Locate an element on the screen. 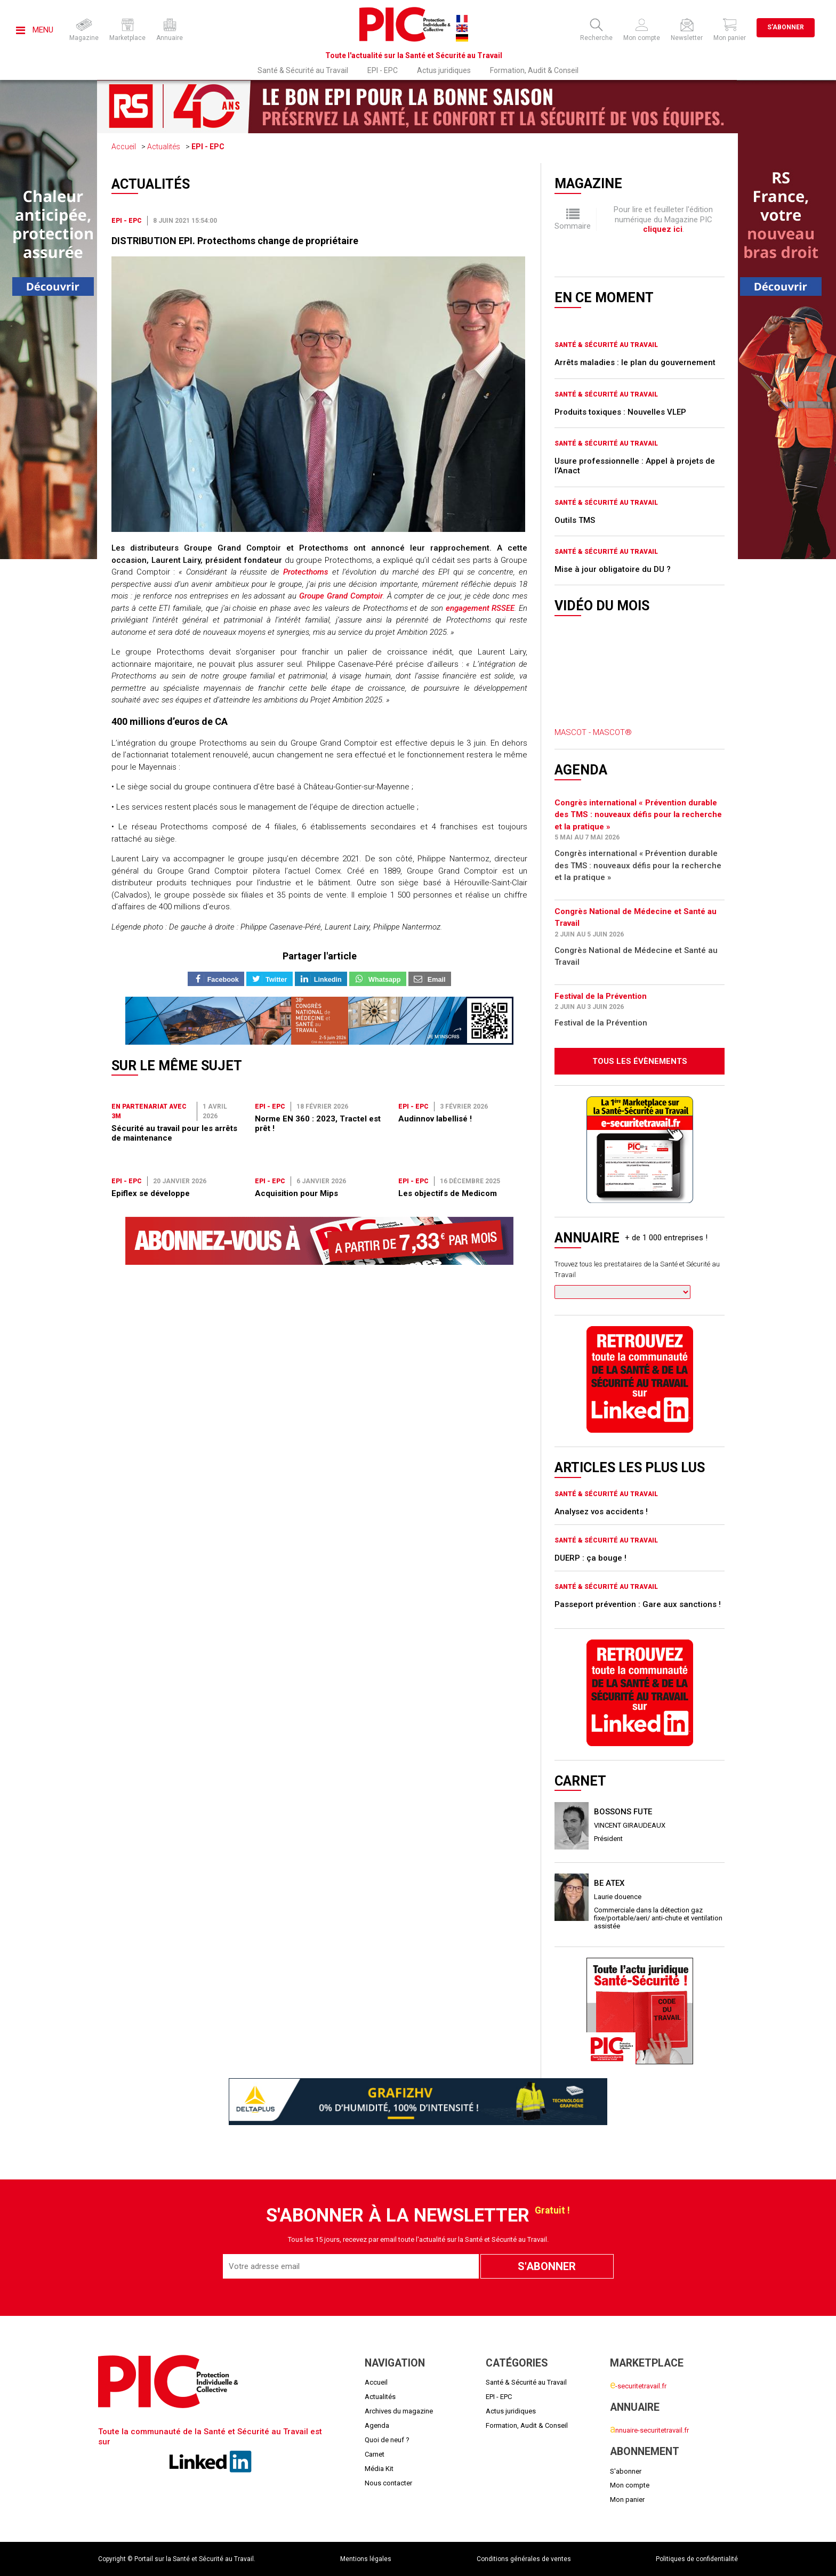 This screenshot has height=2576, width=836. Santé & Sécurité au Travail is located at coordinates (303, 70).